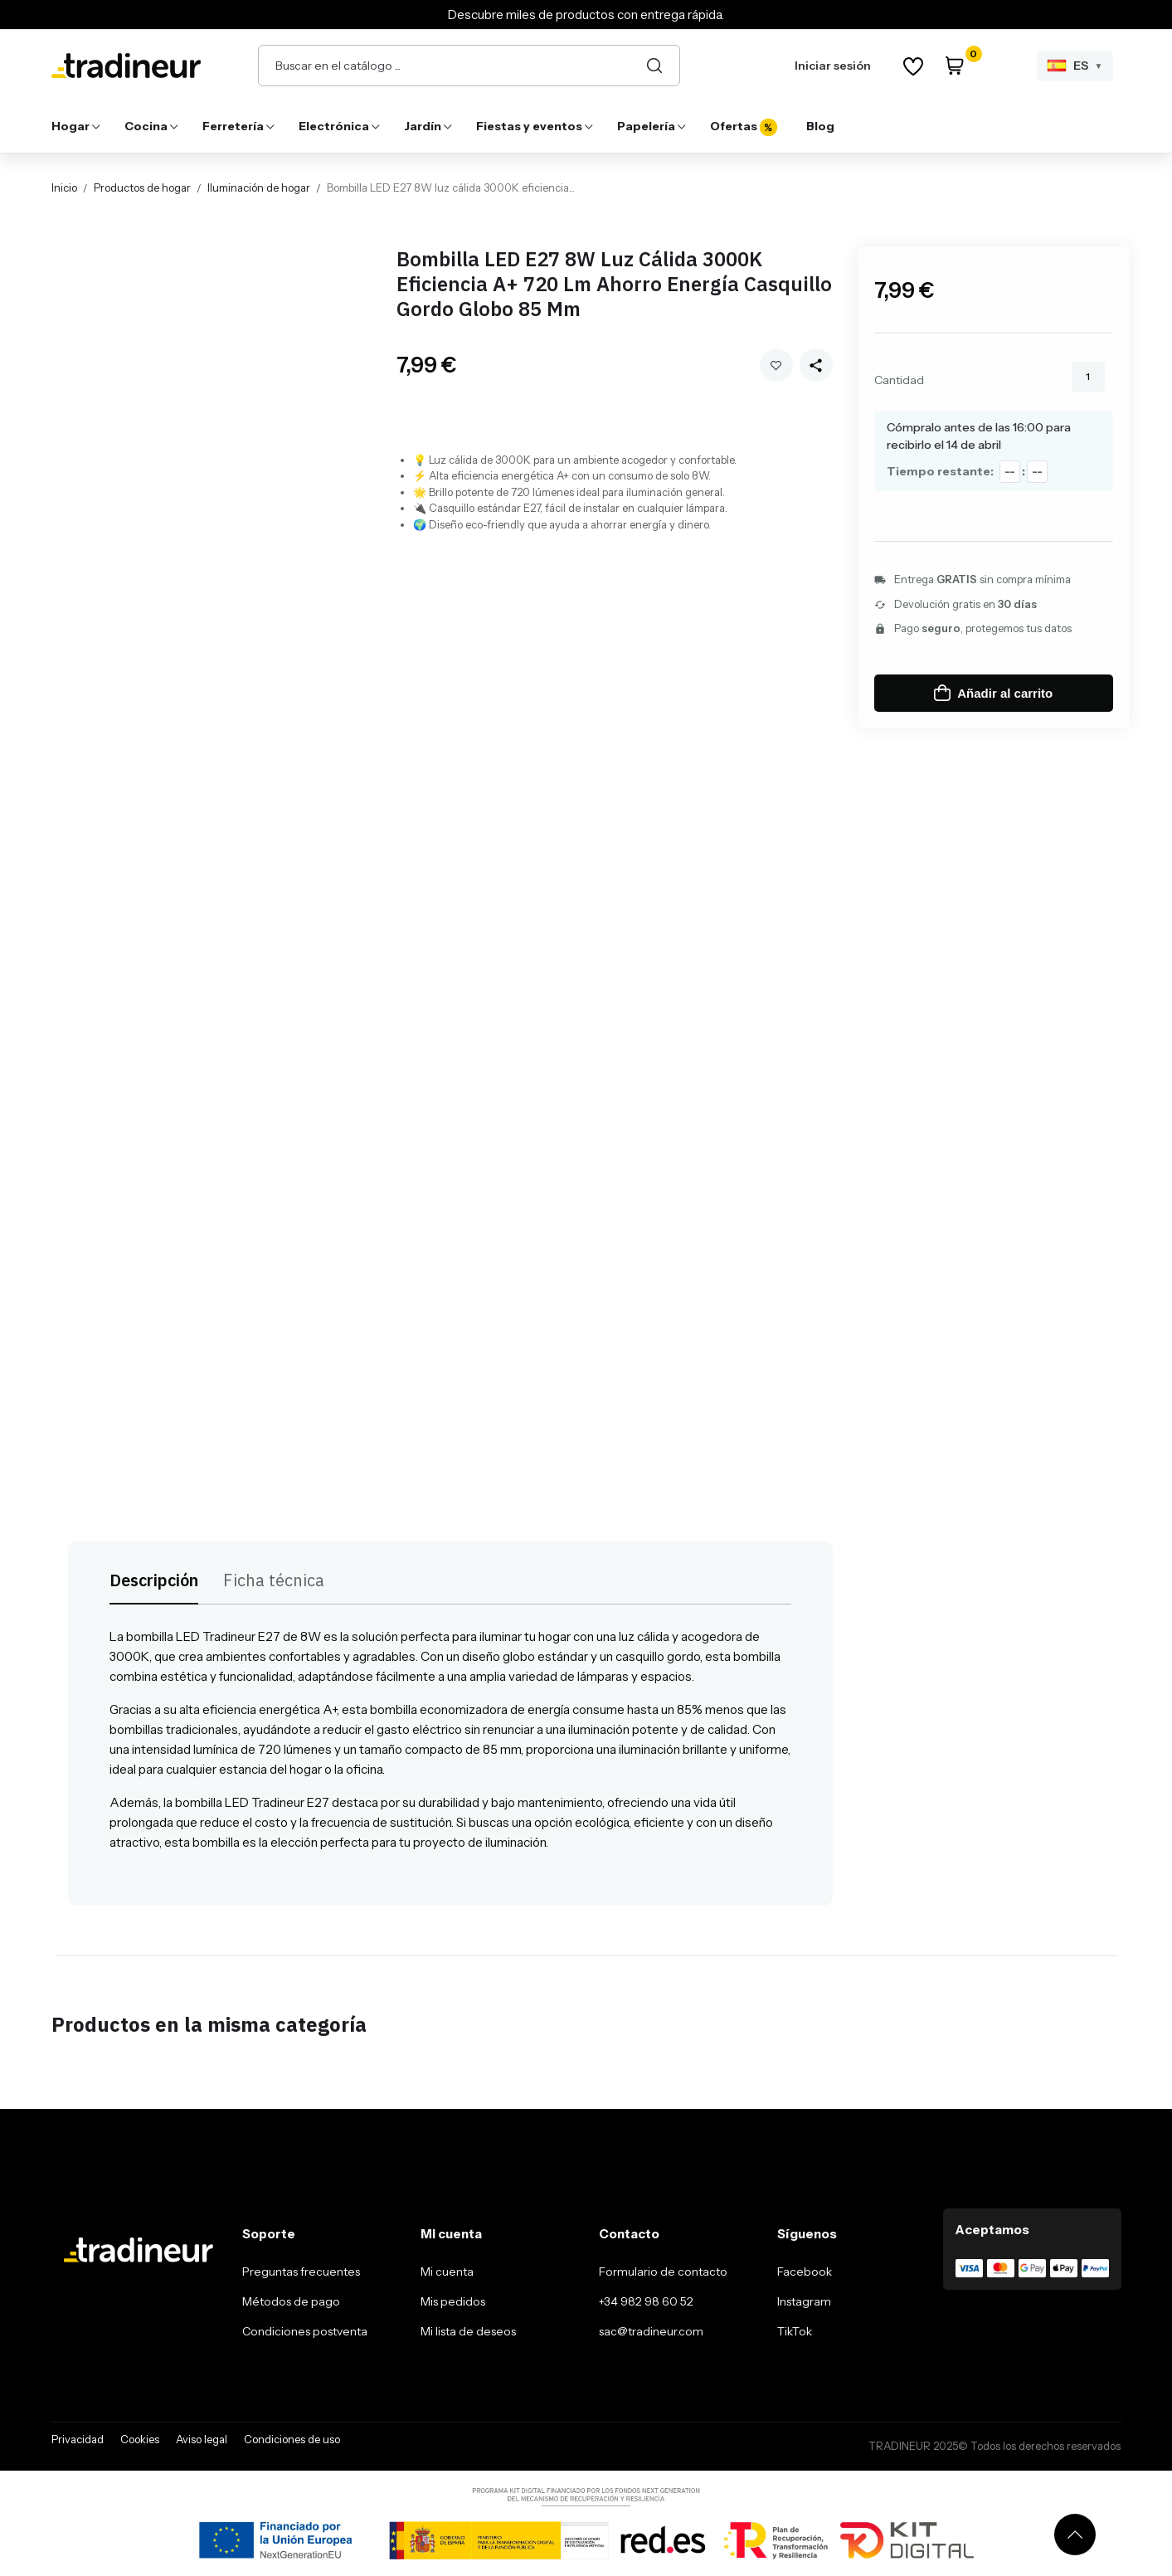 This screenshot has height=2576, width=1172. Describe the element at coordinates (816, 365) in the screenshot. I see `[Share this product]` at that location.